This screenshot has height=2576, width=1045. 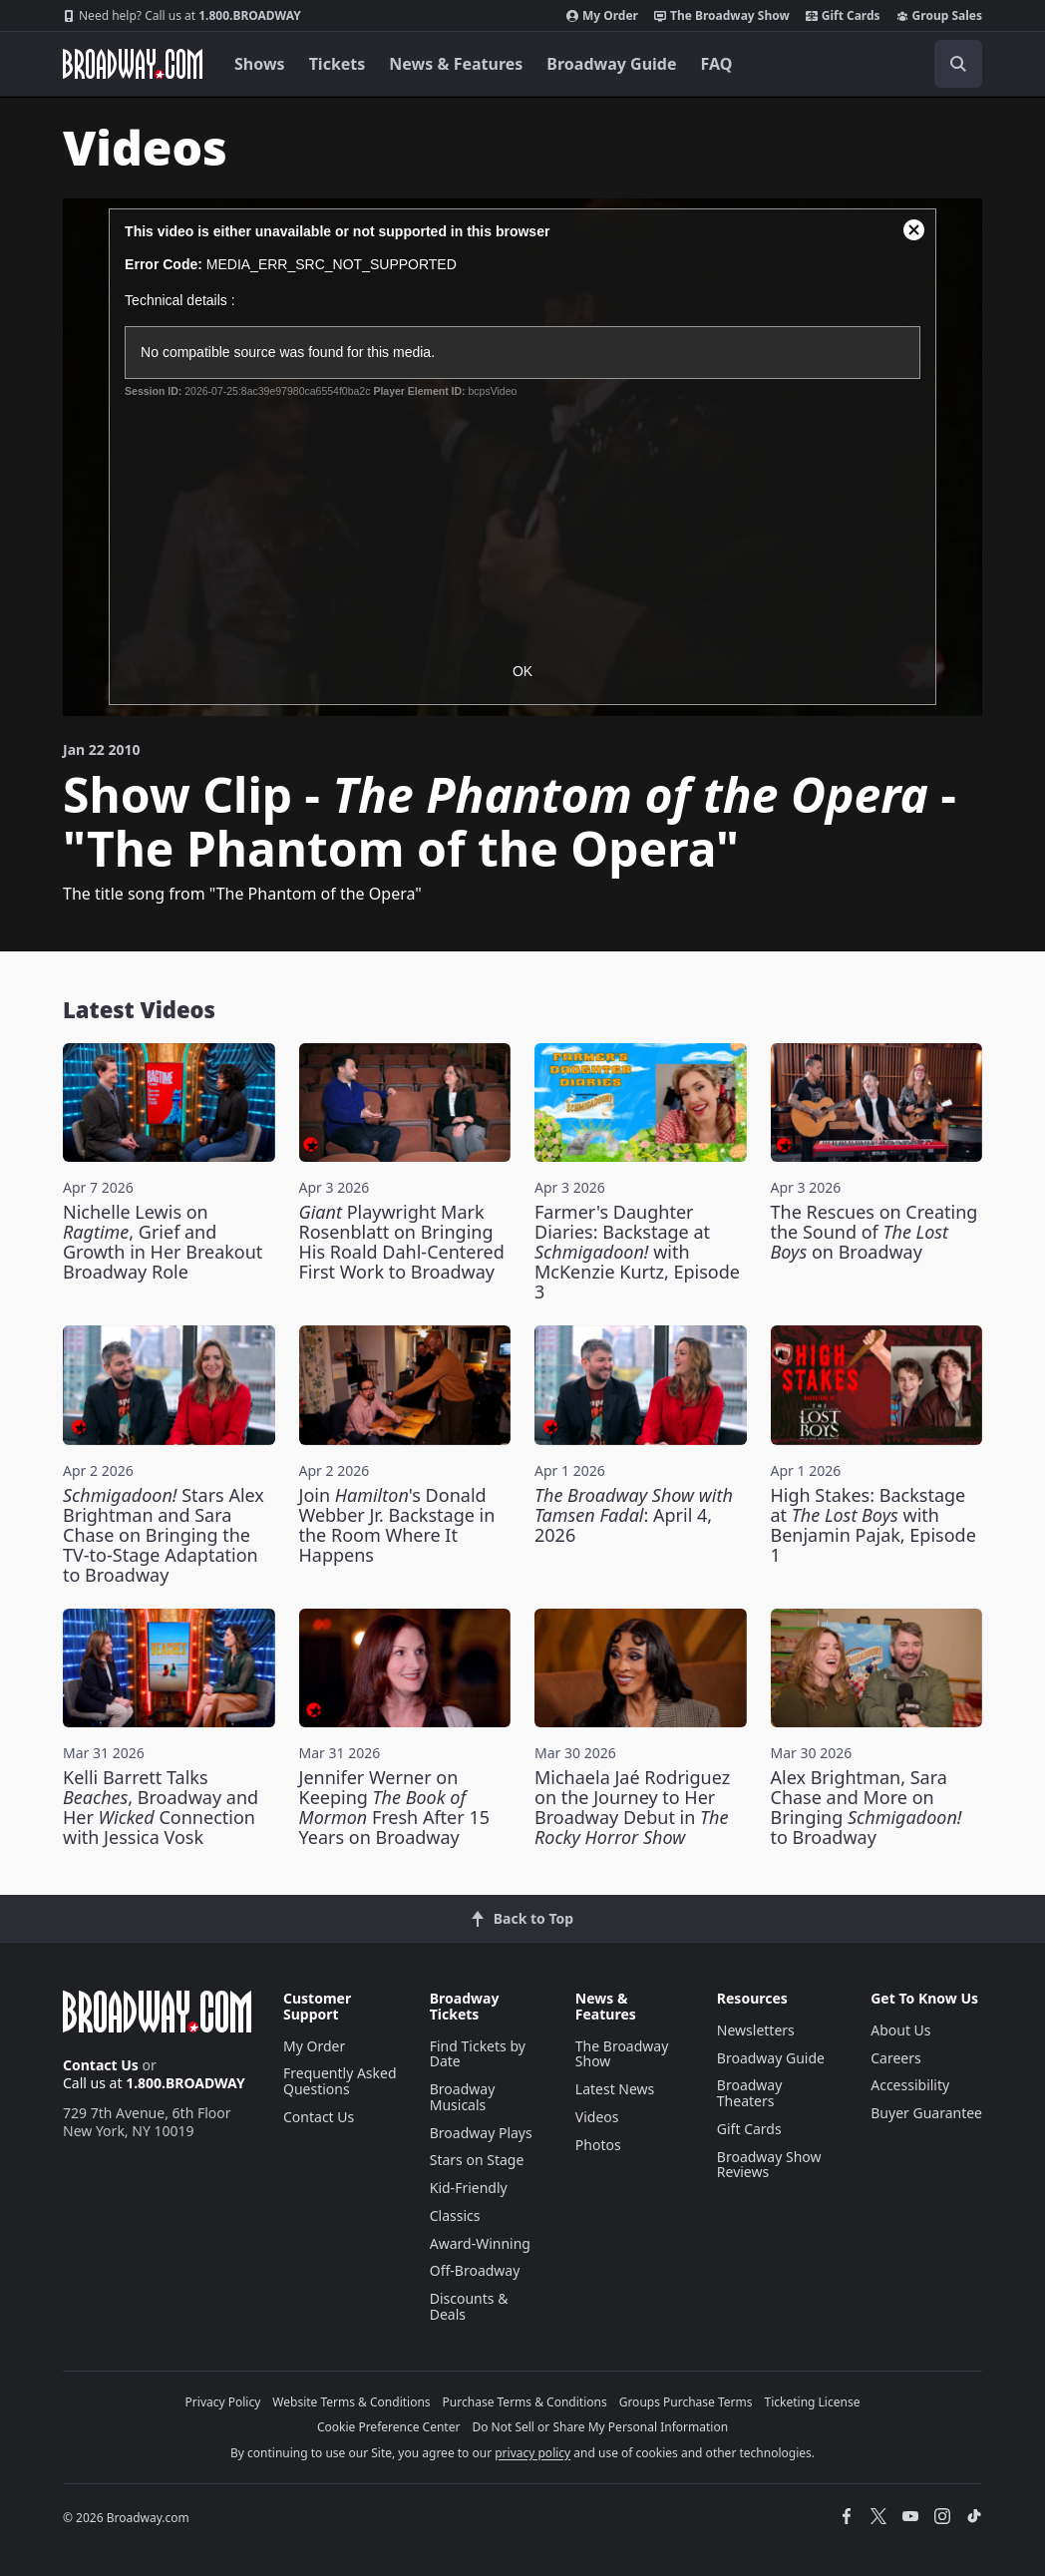 I want to click on Broadway Guide, so click(x=611, y=64).